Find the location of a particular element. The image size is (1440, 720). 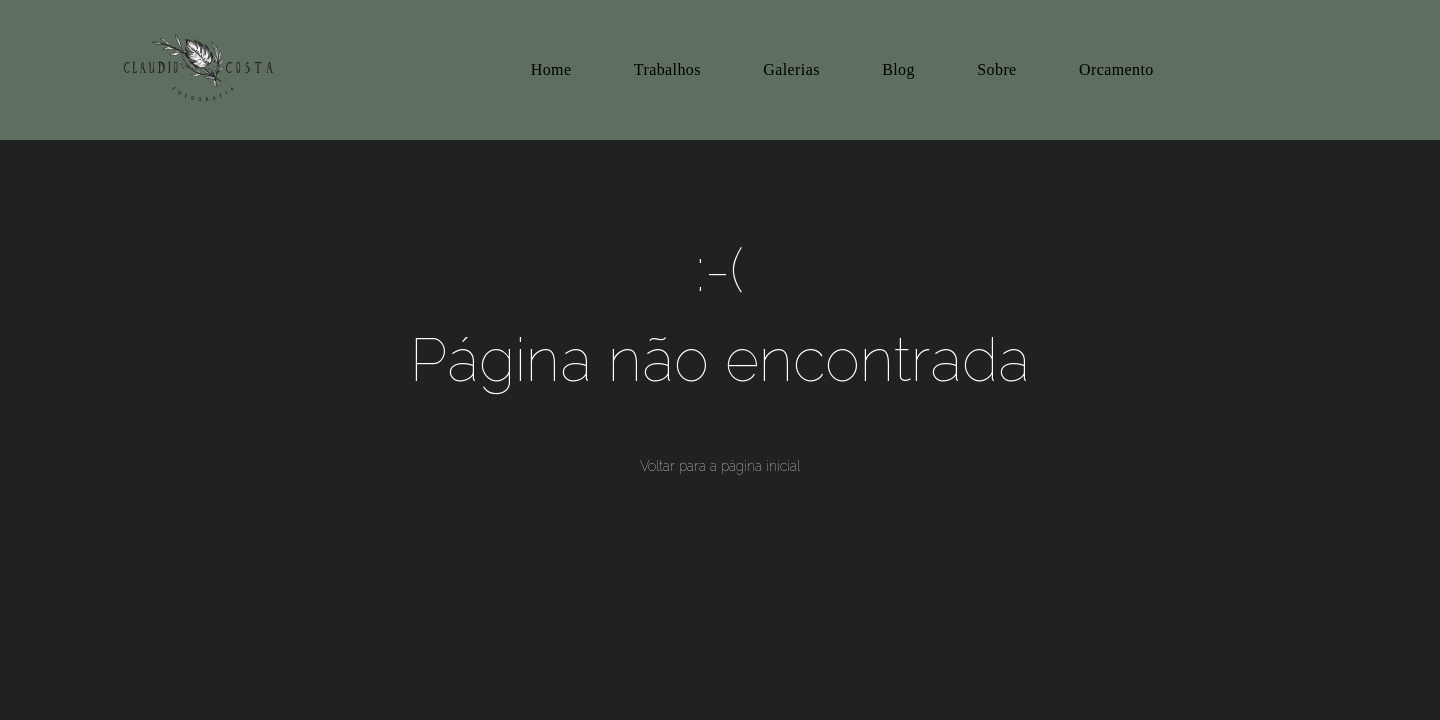

Voltar para a página inicial is located at coordinates (720, 466).